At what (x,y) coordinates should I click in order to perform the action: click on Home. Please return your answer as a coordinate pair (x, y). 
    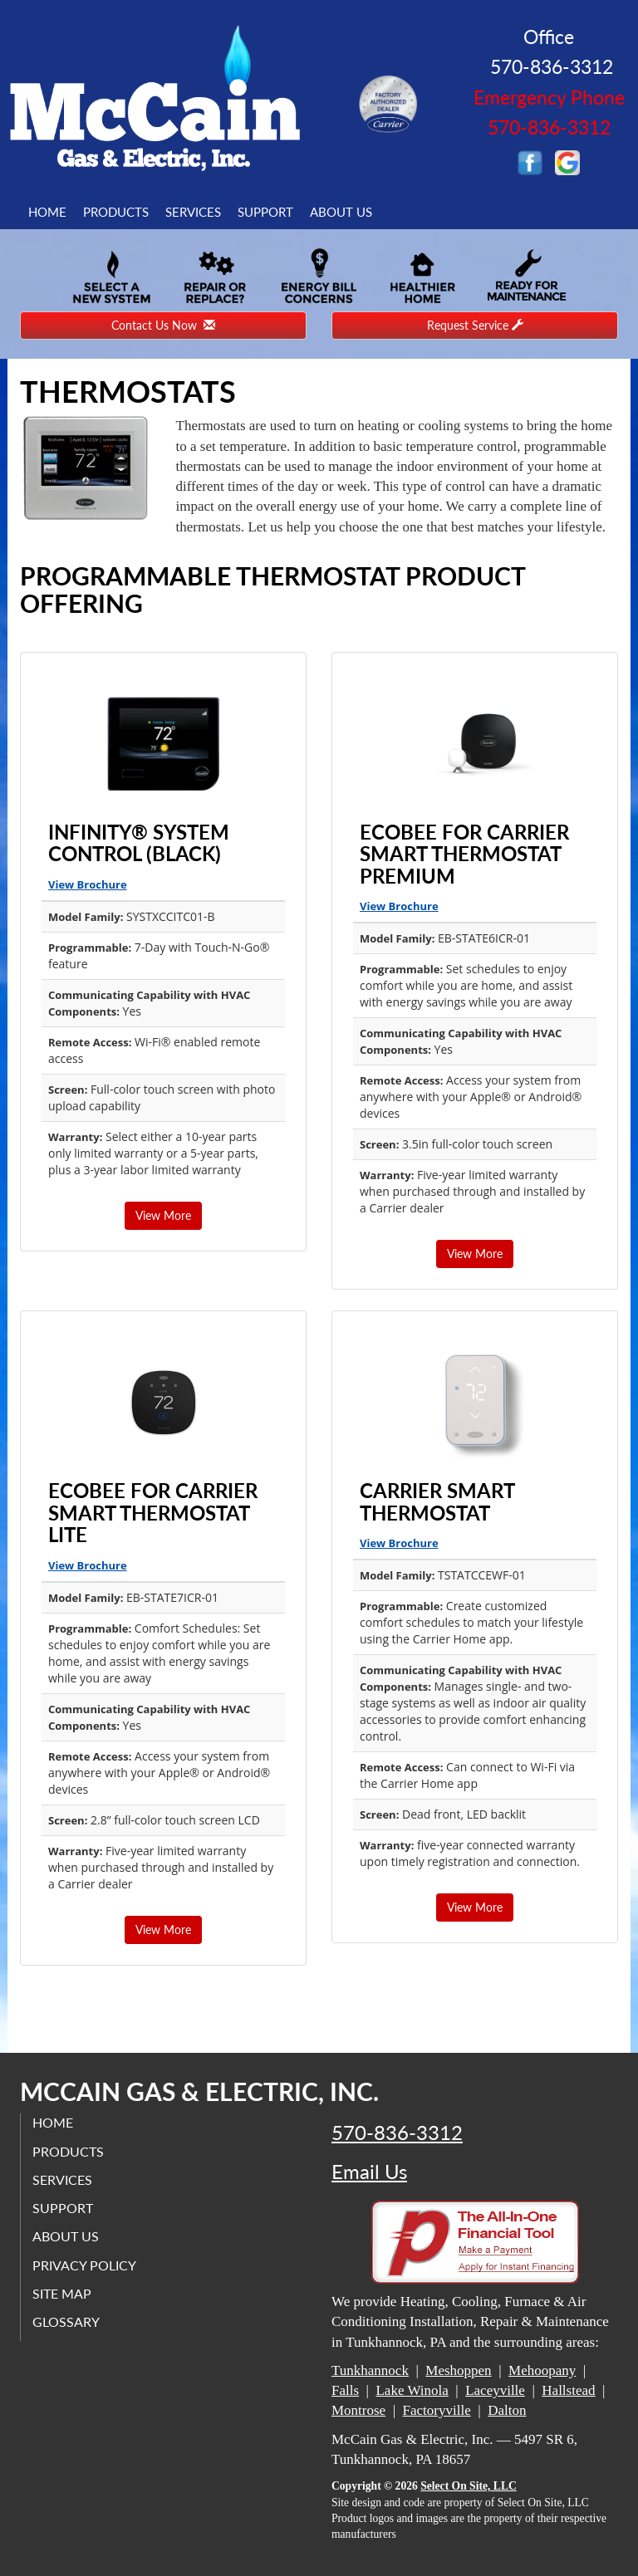
    Looking at the image, I should click on (47, 211).